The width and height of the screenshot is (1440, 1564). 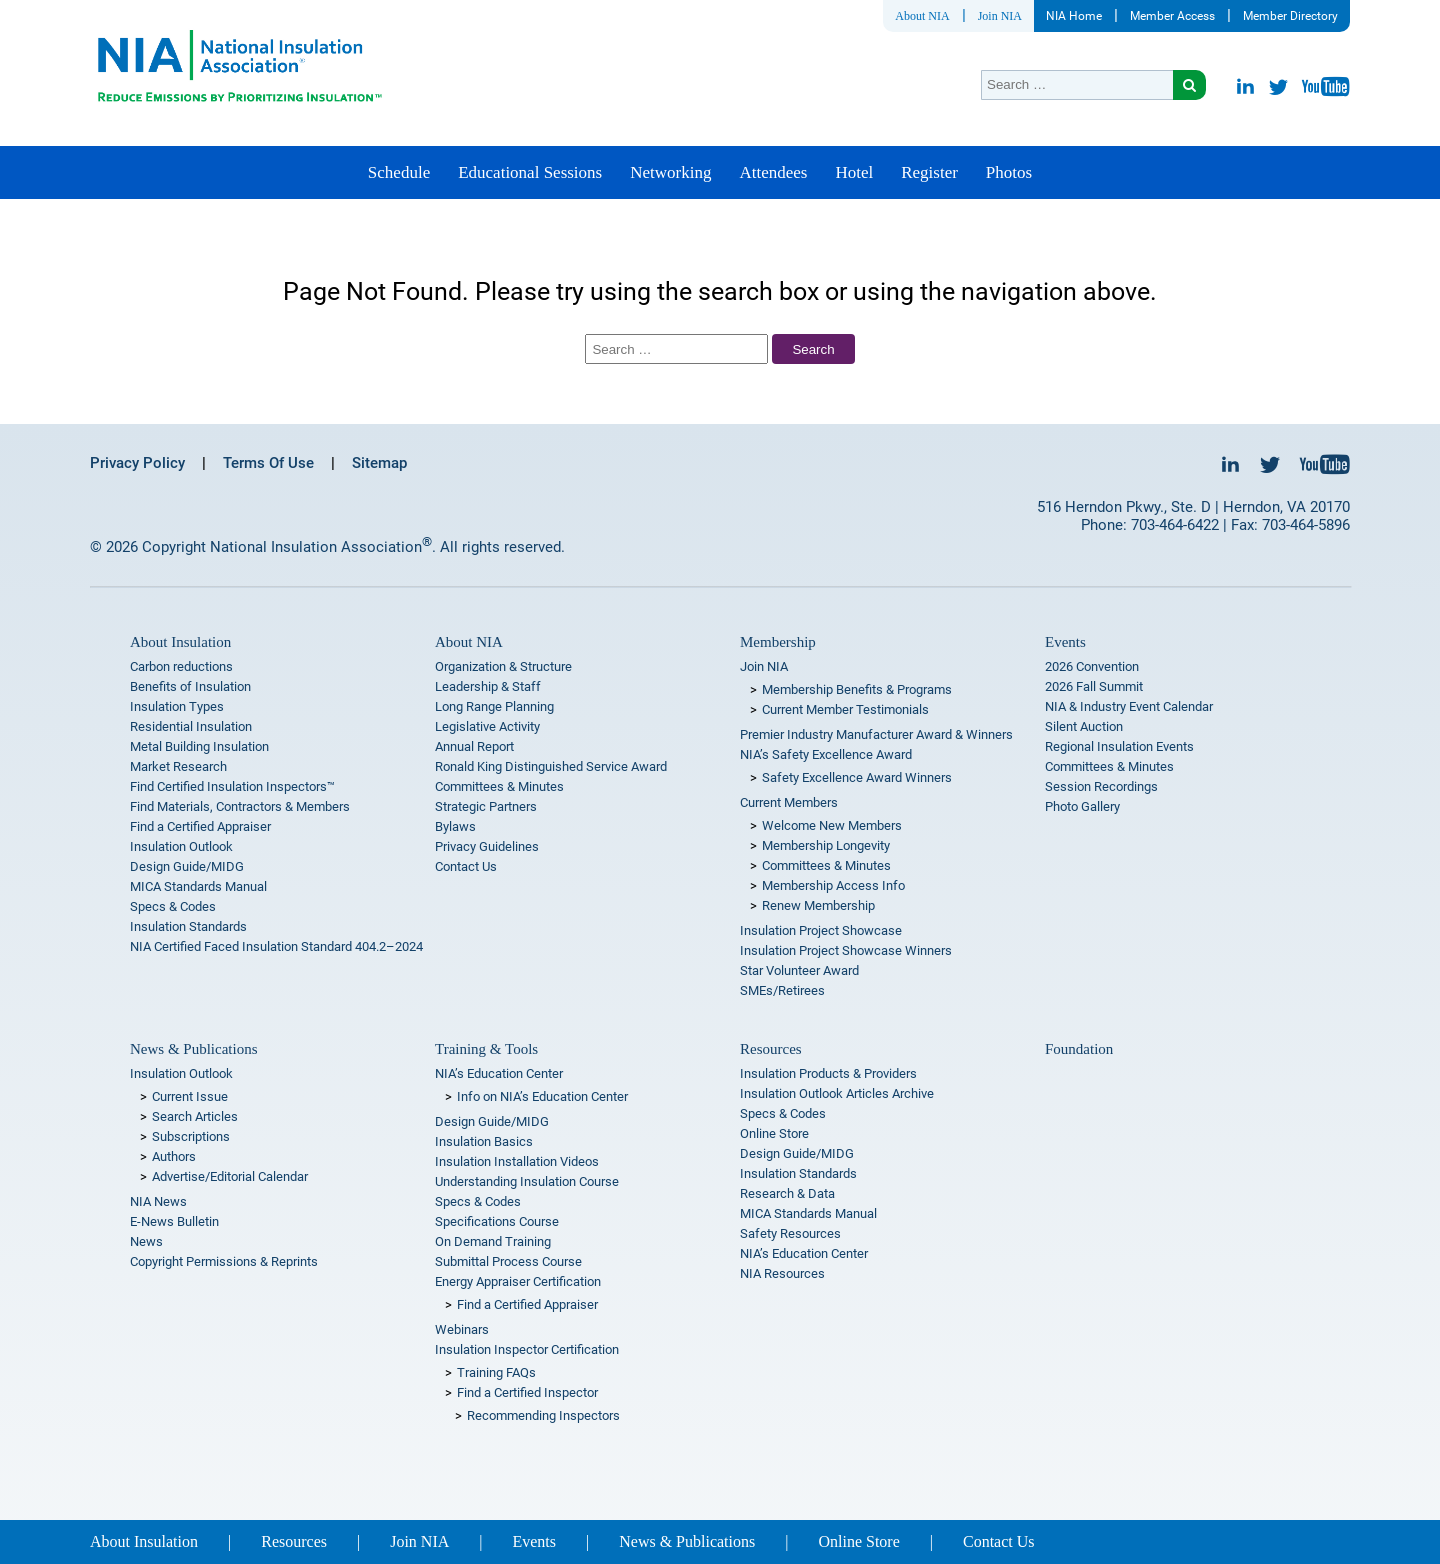 I want to click on Attendees, so click(x=773, y=172).